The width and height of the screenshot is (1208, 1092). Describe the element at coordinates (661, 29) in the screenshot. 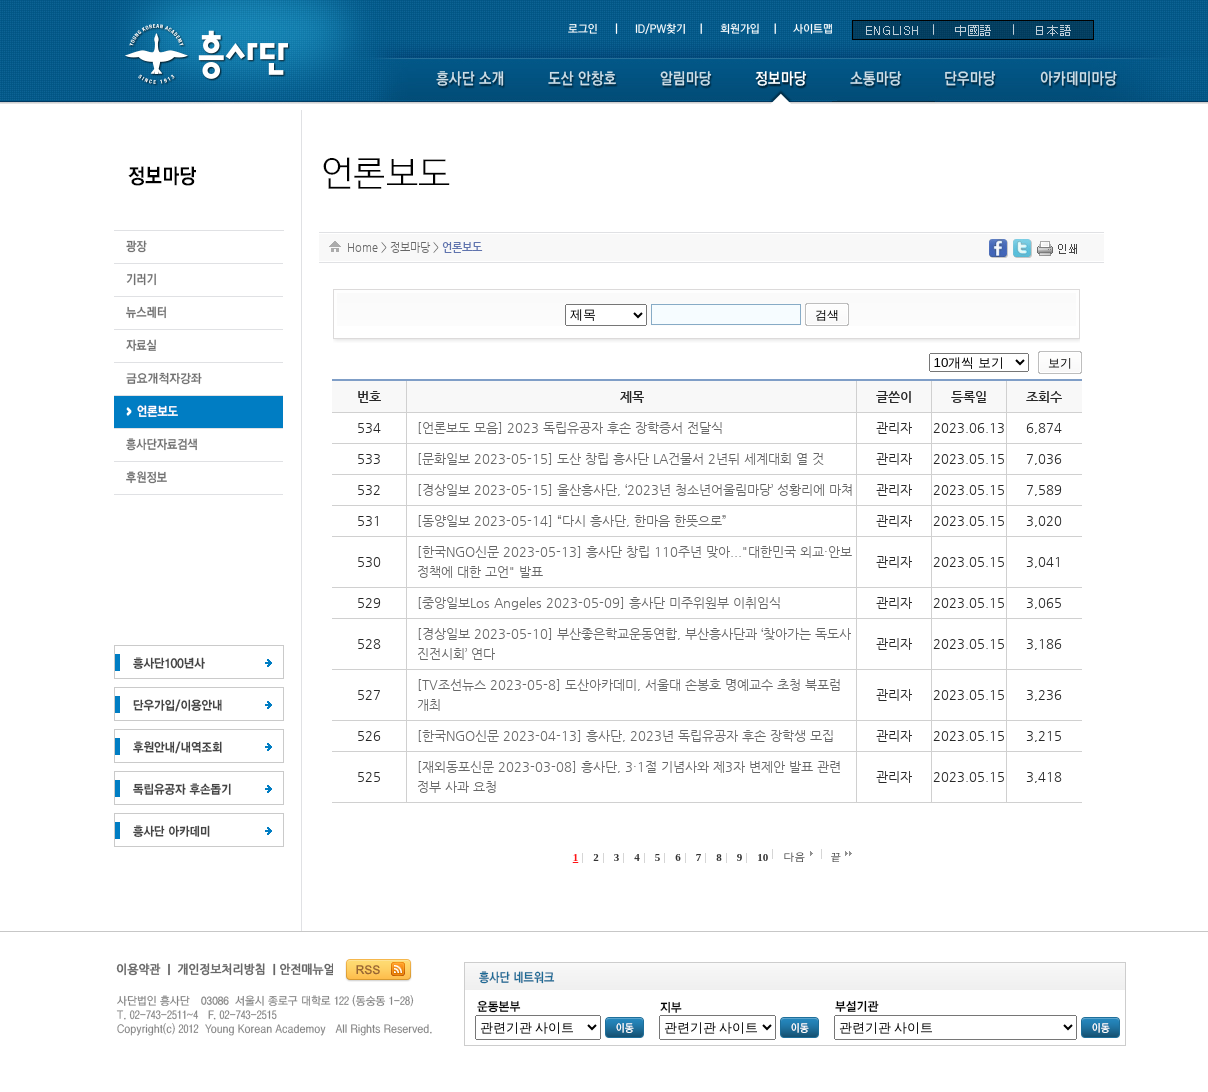

I see `ID/PW찾기` at that location.